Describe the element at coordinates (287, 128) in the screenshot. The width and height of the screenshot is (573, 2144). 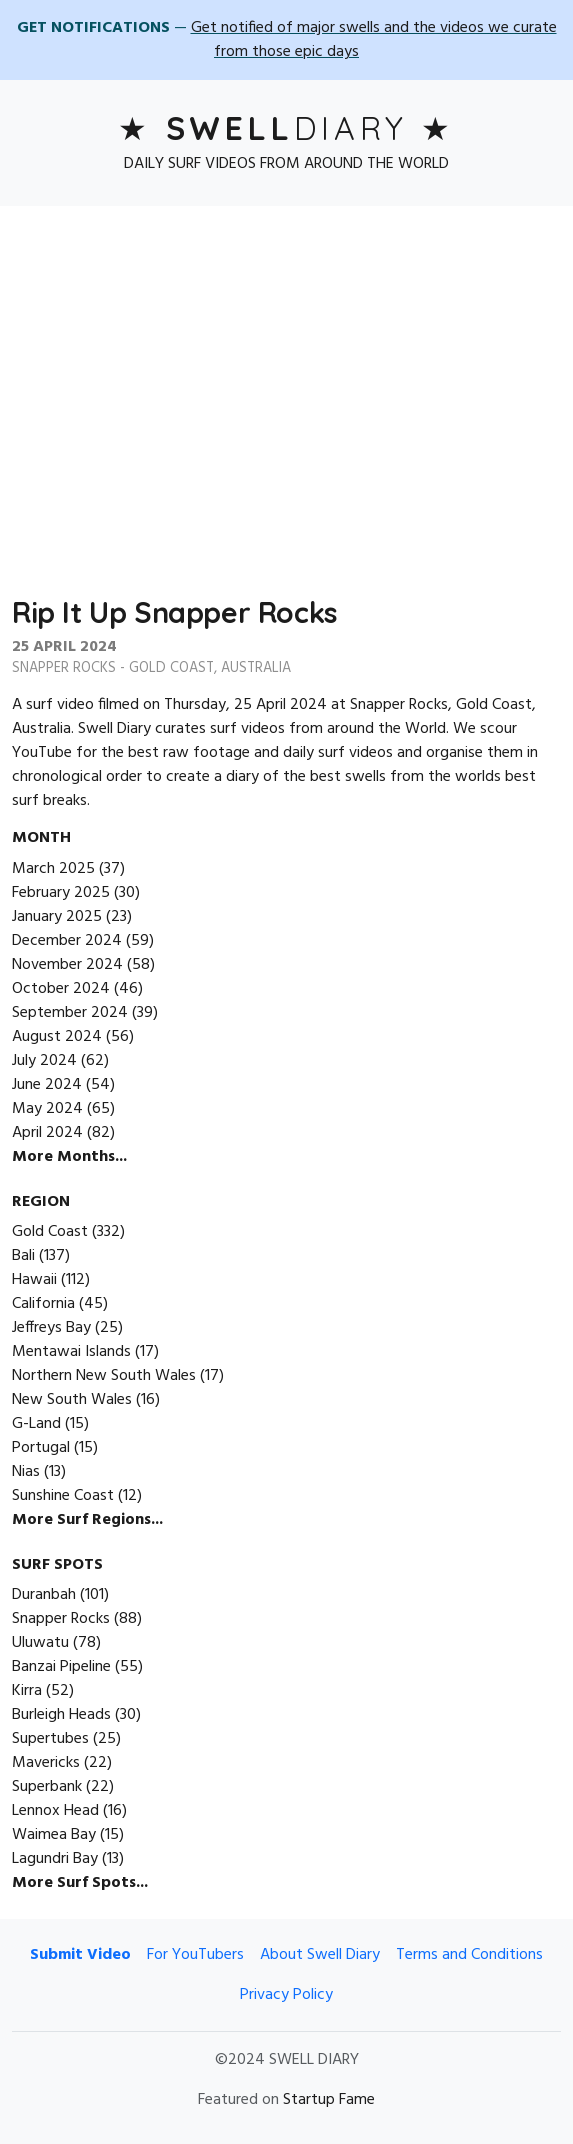
I see `Diary` at that location.